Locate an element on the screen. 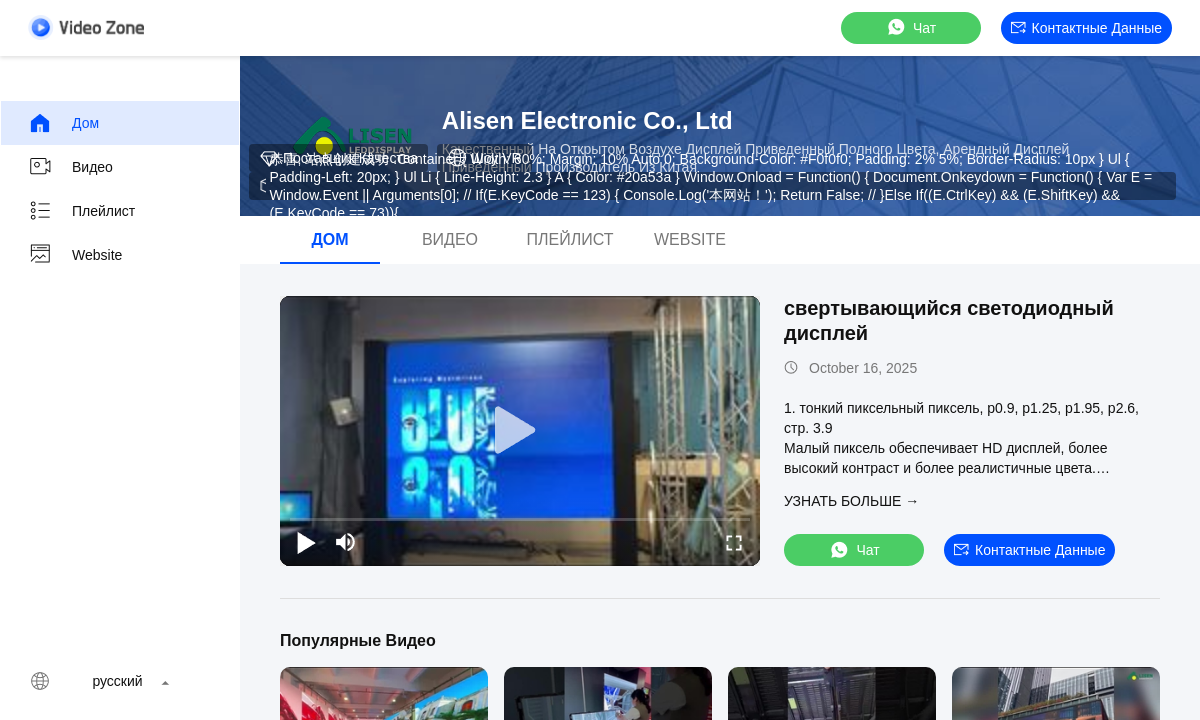  контактные данные is located at coordinates (1086, 28).